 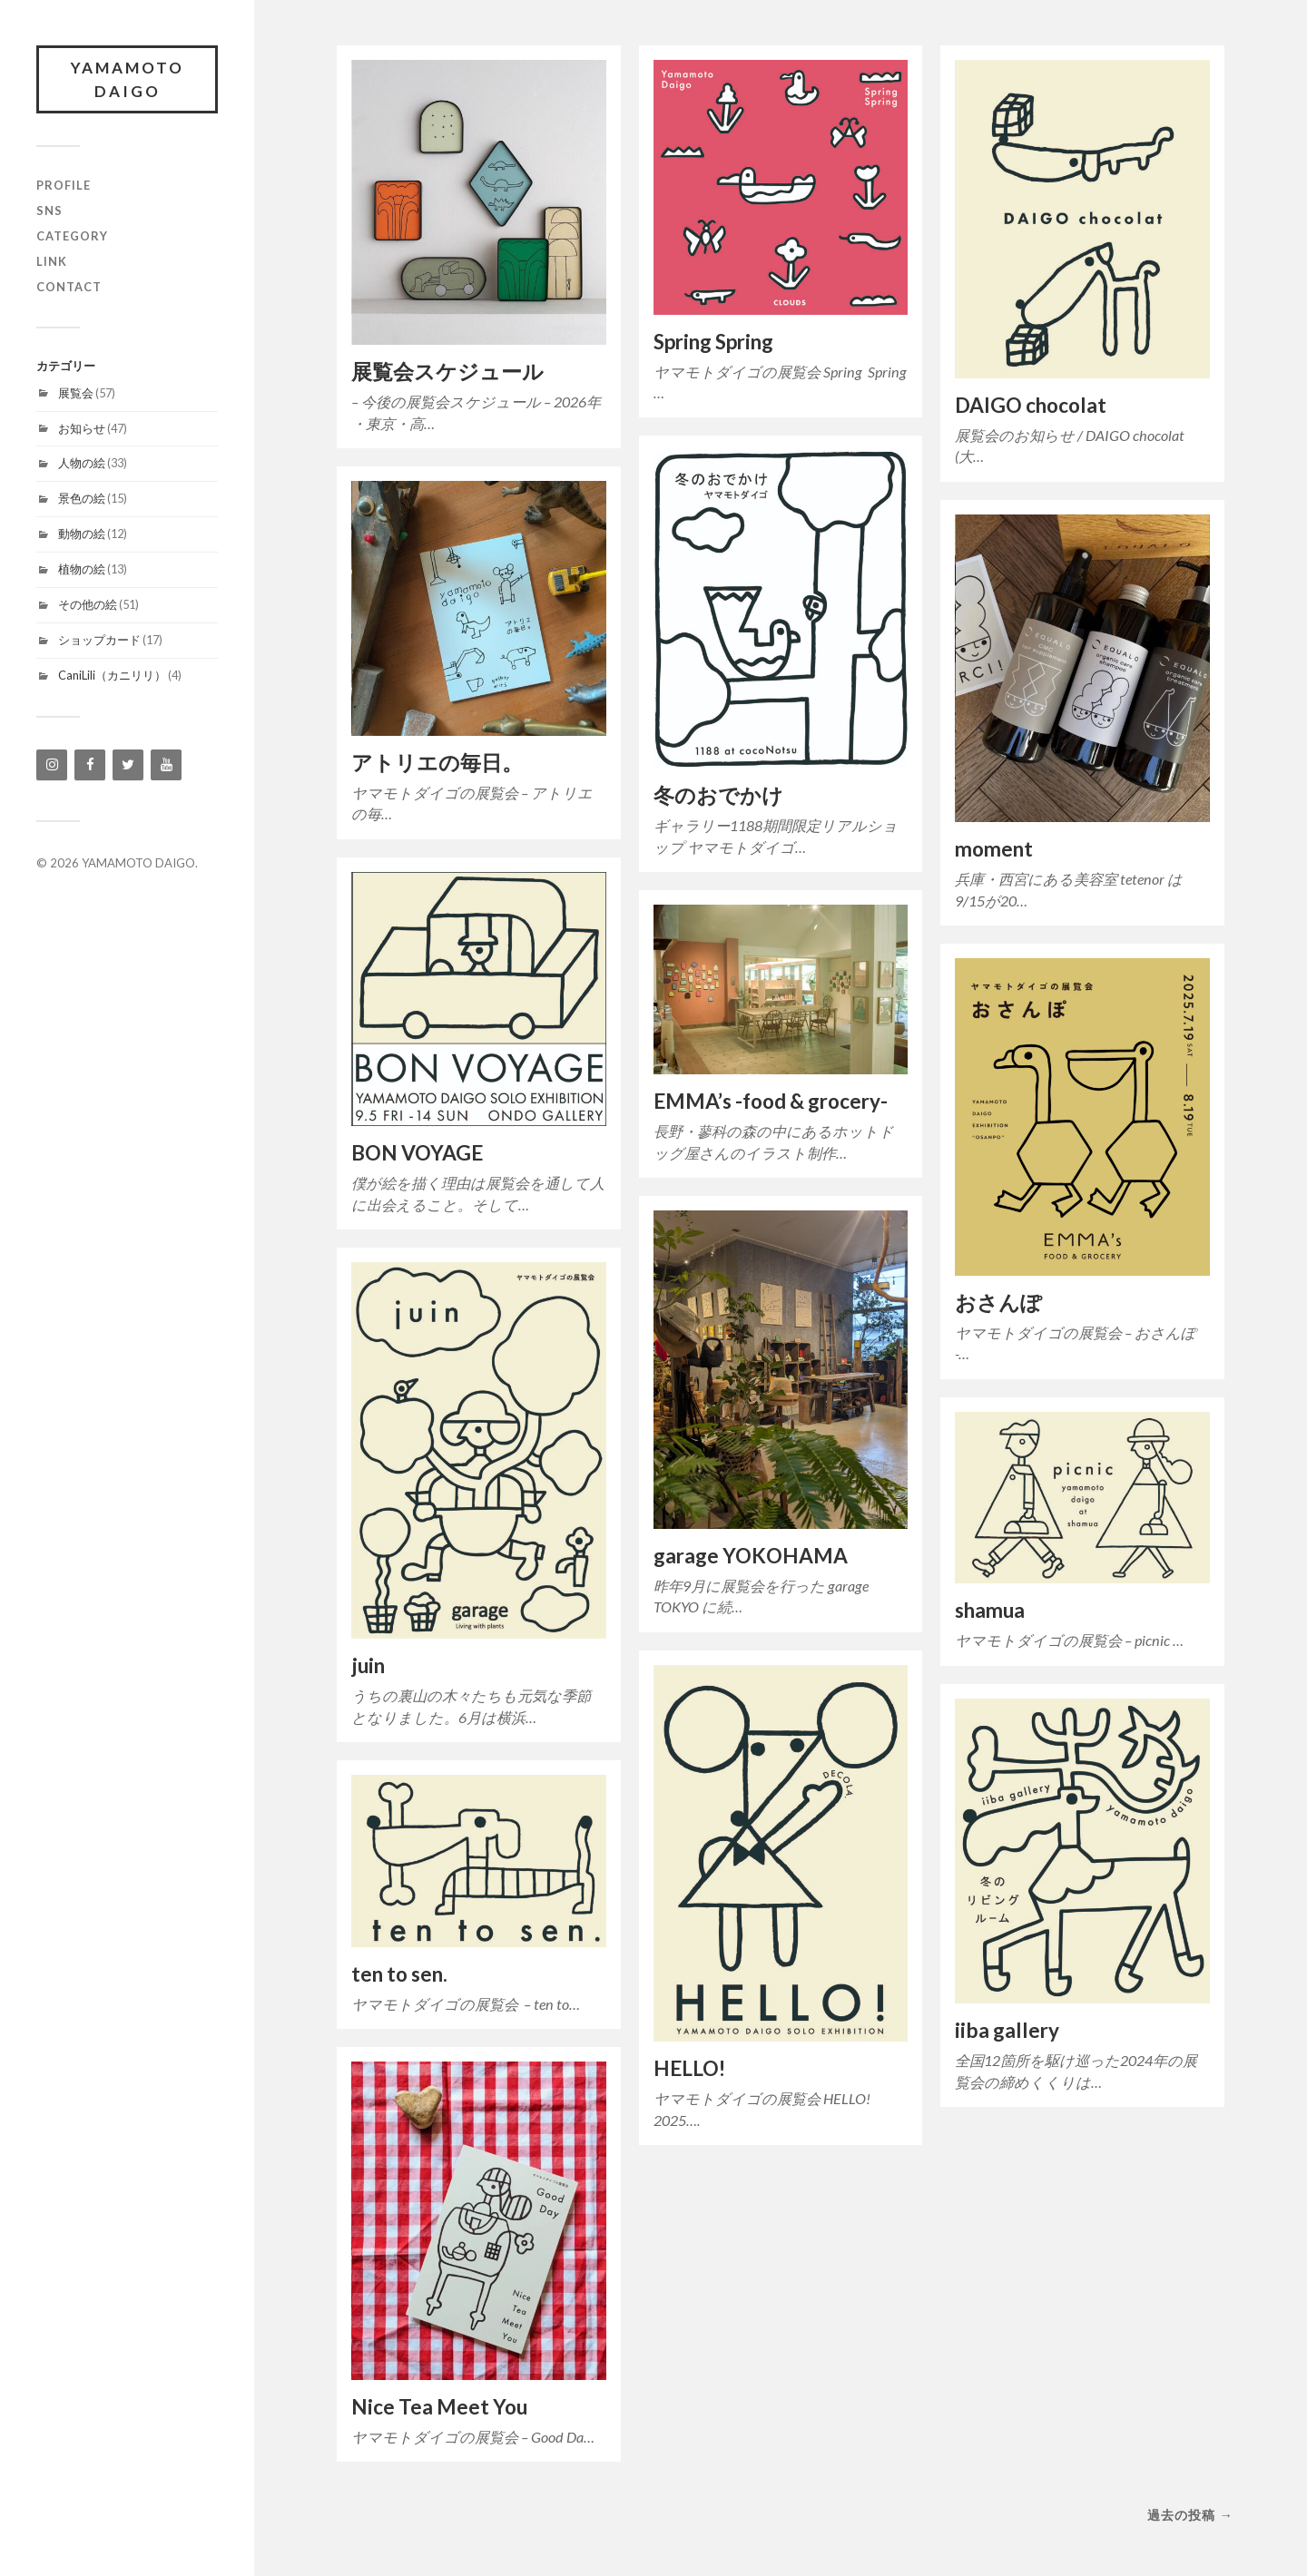 What do you see at coordinates (713, 341) in the screenshot?
I see `Spring Spring` at bounding box center [713, 341].